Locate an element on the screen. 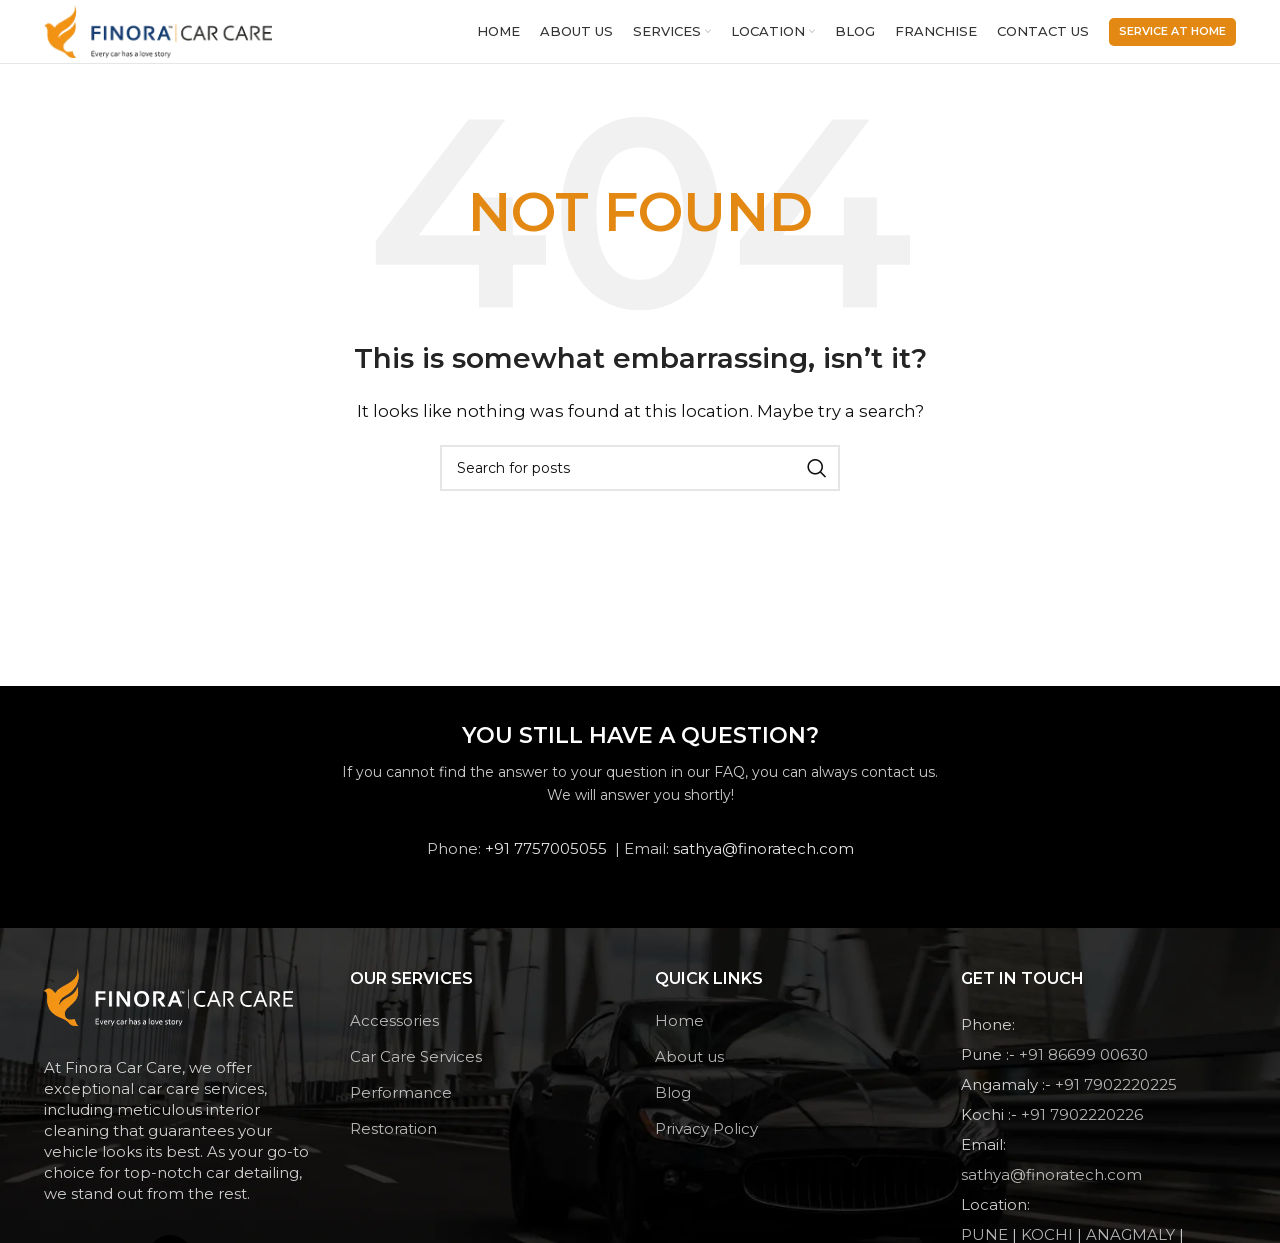 This screenshot has height=1243, width=1280. +91 7902220226 is located at coordinates (1082, 1127).